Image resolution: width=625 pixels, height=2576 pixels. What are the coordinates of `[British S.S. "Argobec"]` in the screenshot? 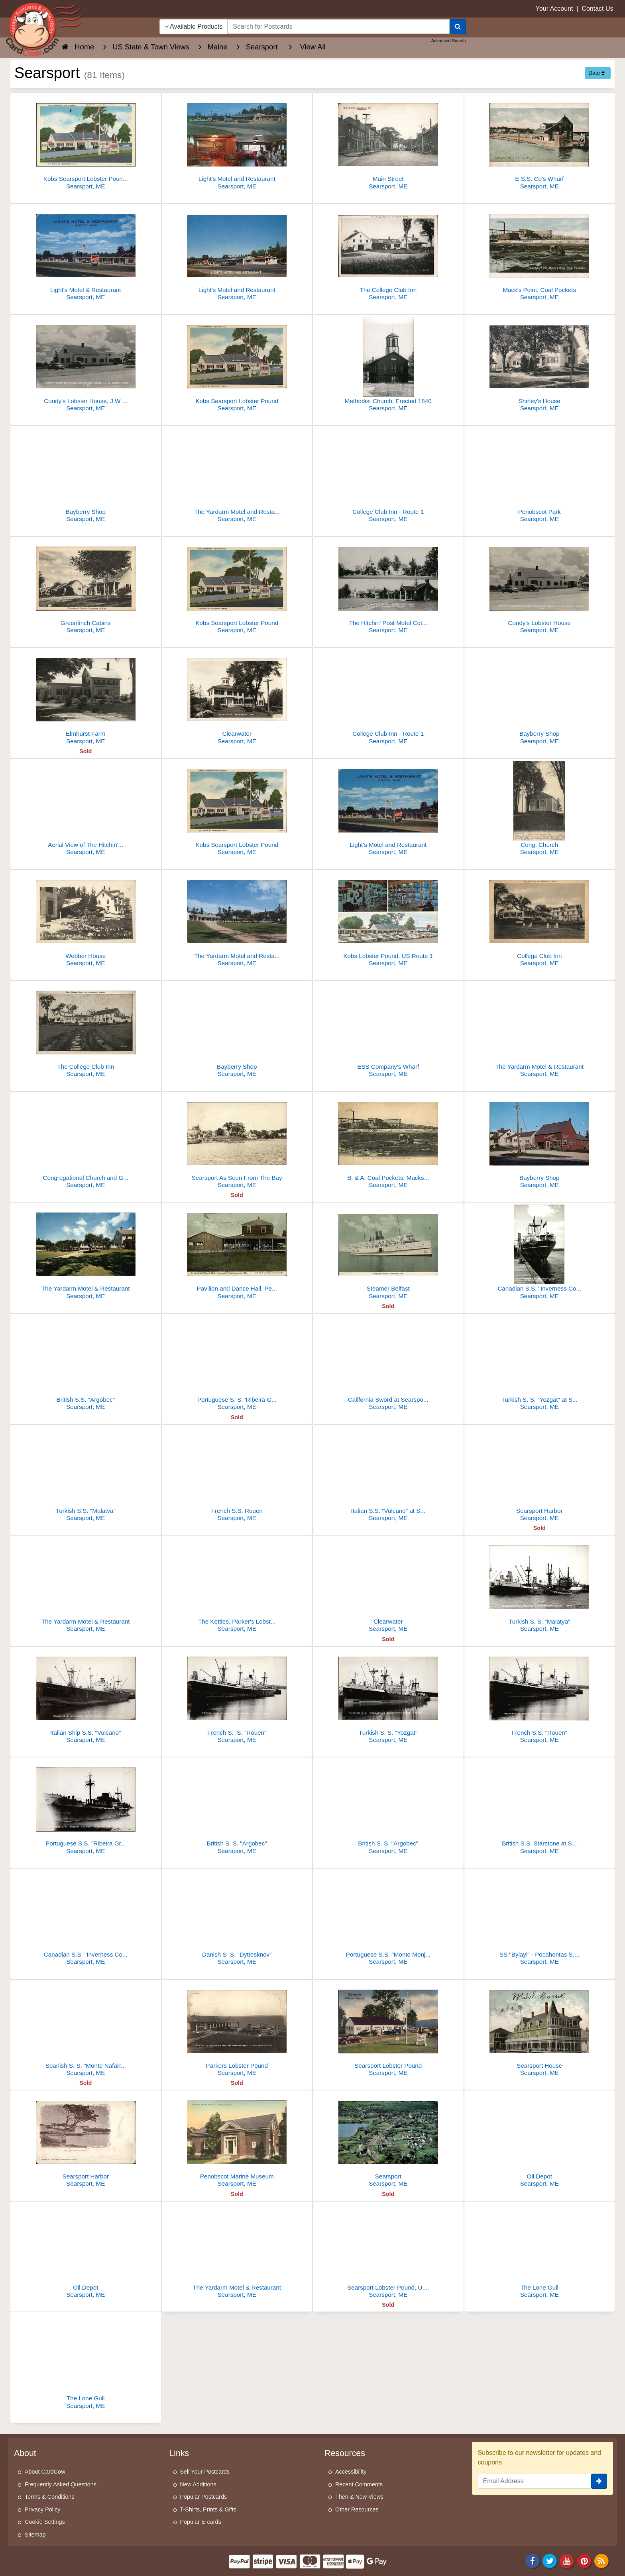 It's located at (85, 1364).